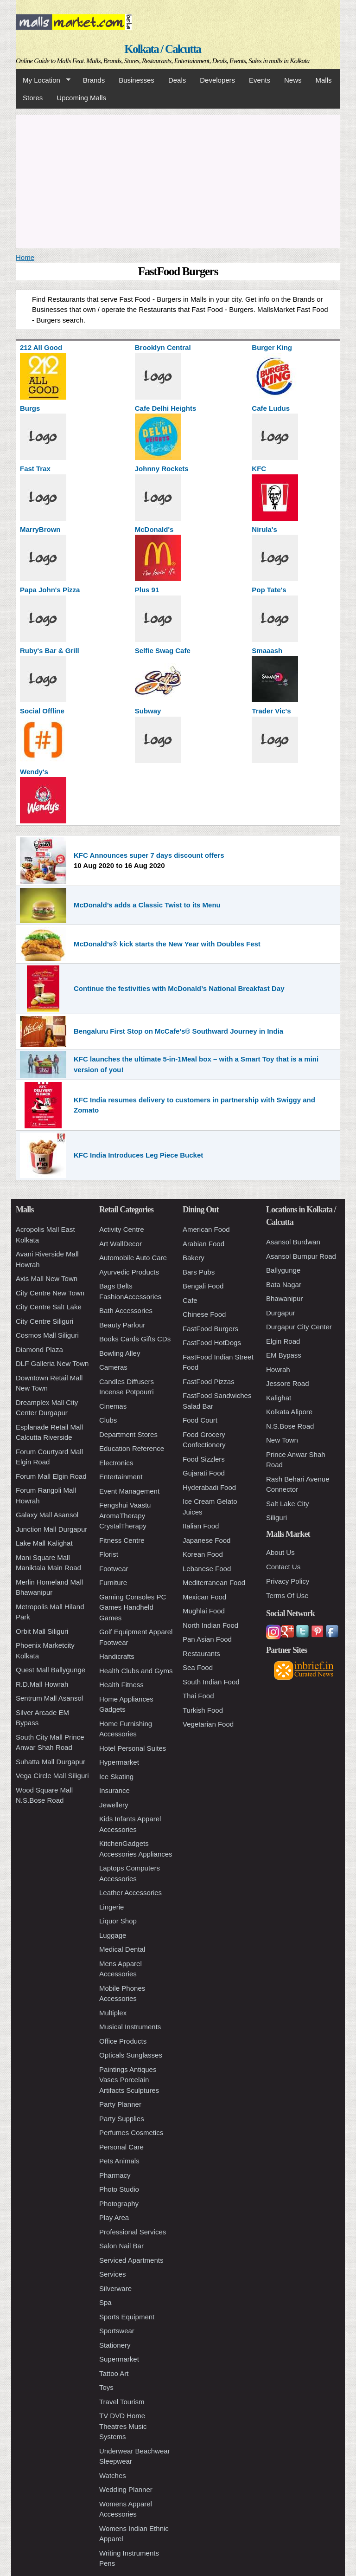  Describe the element at coordinates (208, 1724) in the screenshot. I see `Vegetarian Food` at that location.